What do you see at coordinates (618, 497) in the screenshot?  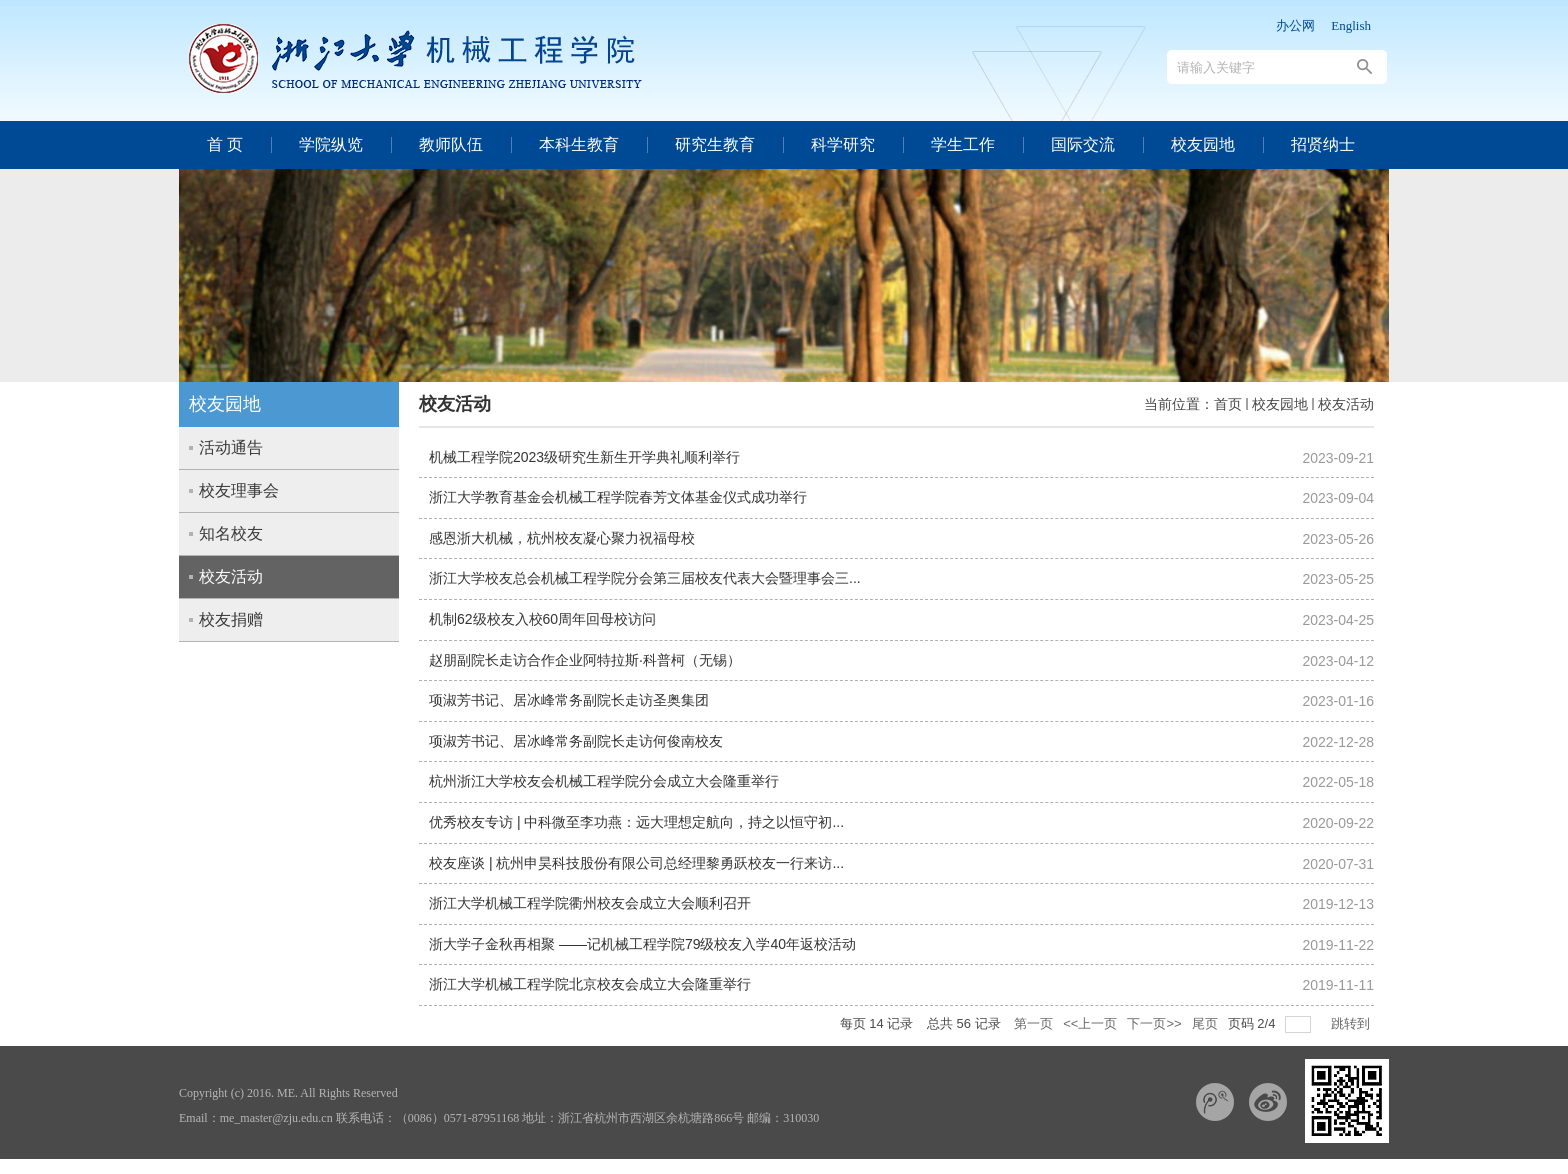 I see `浙江大学教育基金会机械工程学院春芳文体基金仪式成功举行` at bounding box center [618, 497].